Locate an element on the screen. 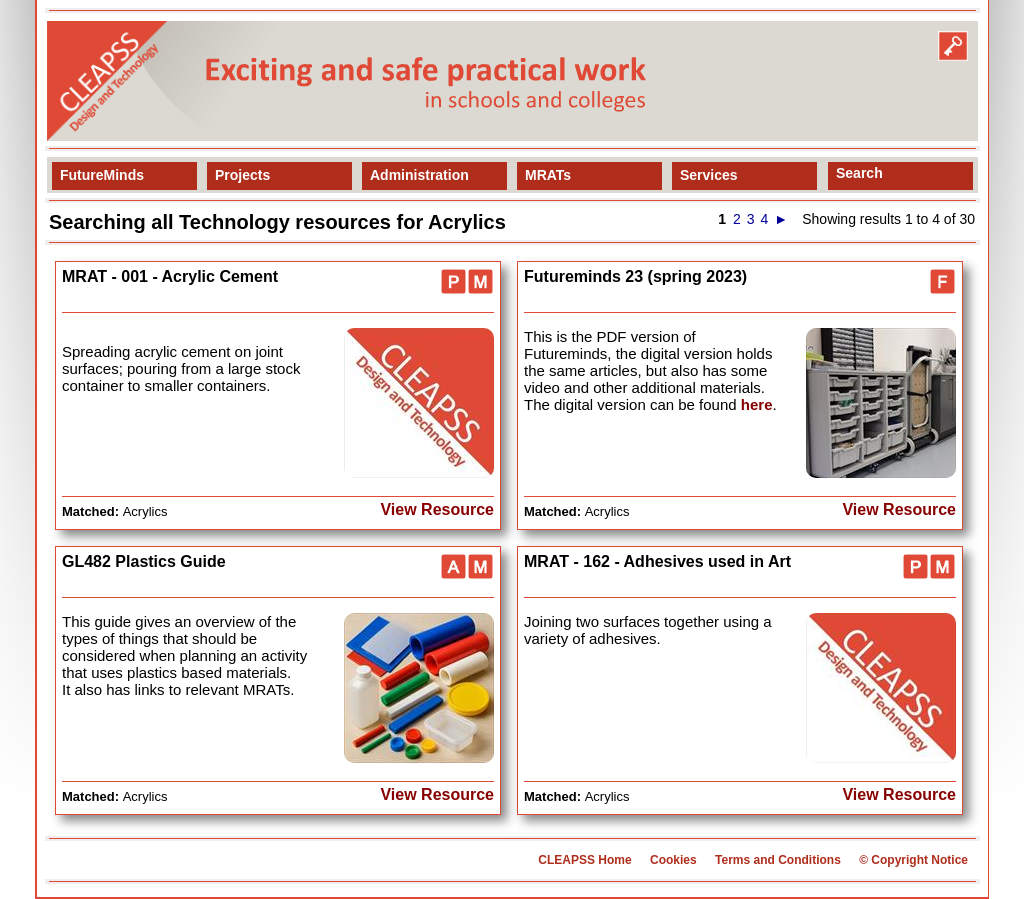  FutureMinds is located at coordinates (102, 175).